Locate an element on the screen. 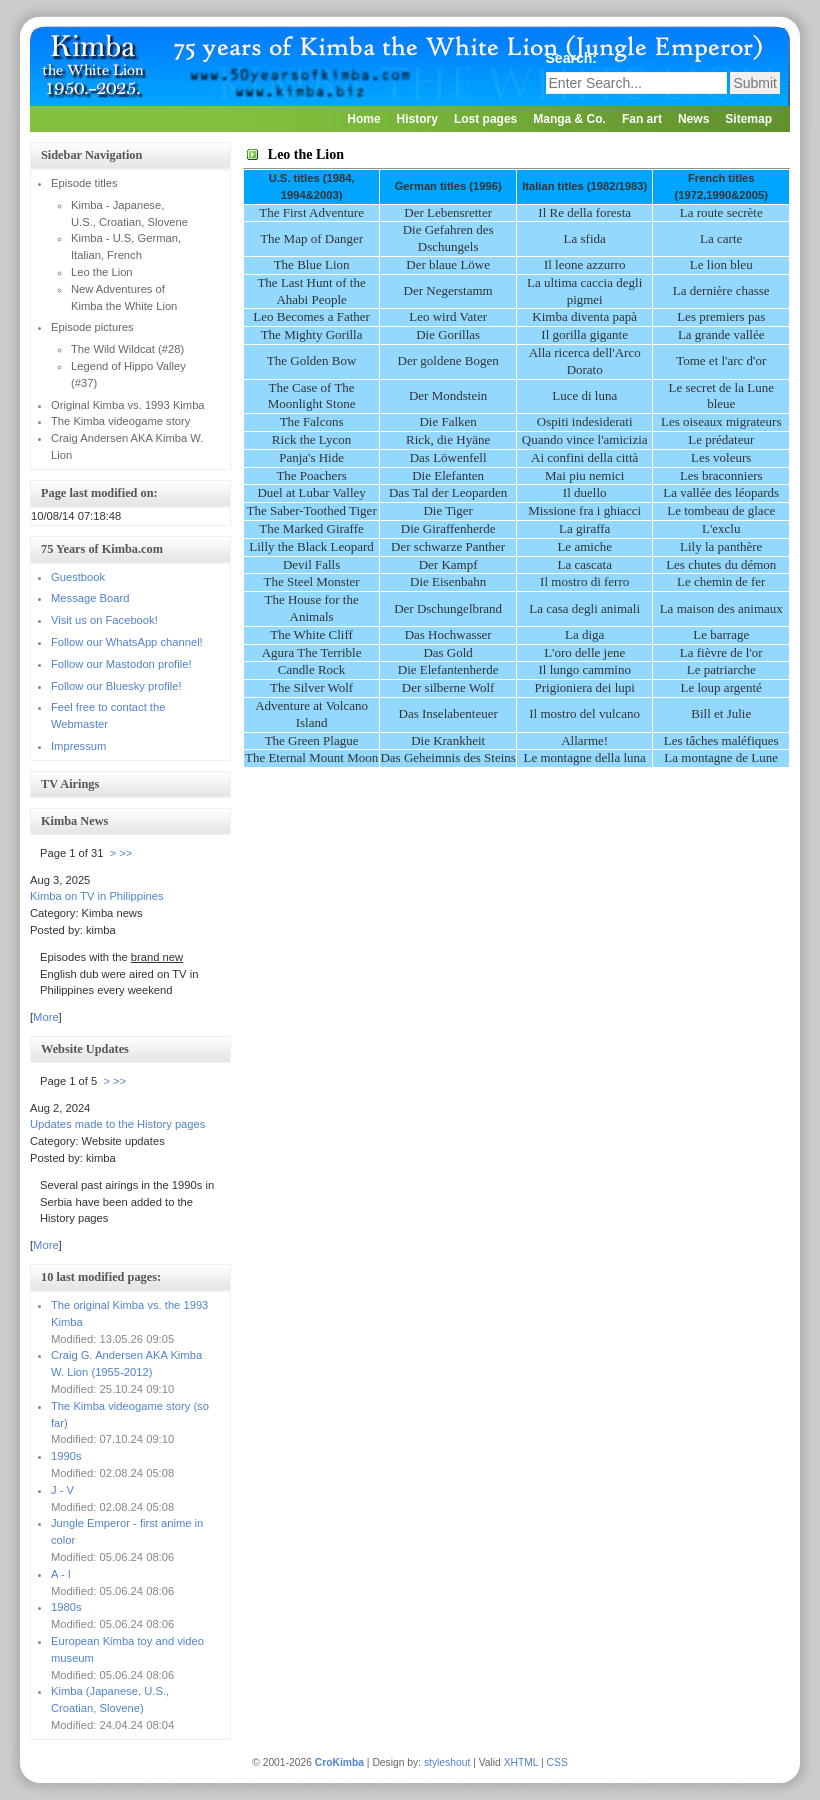  Manga & Co. is located at coordinates (569, 119).